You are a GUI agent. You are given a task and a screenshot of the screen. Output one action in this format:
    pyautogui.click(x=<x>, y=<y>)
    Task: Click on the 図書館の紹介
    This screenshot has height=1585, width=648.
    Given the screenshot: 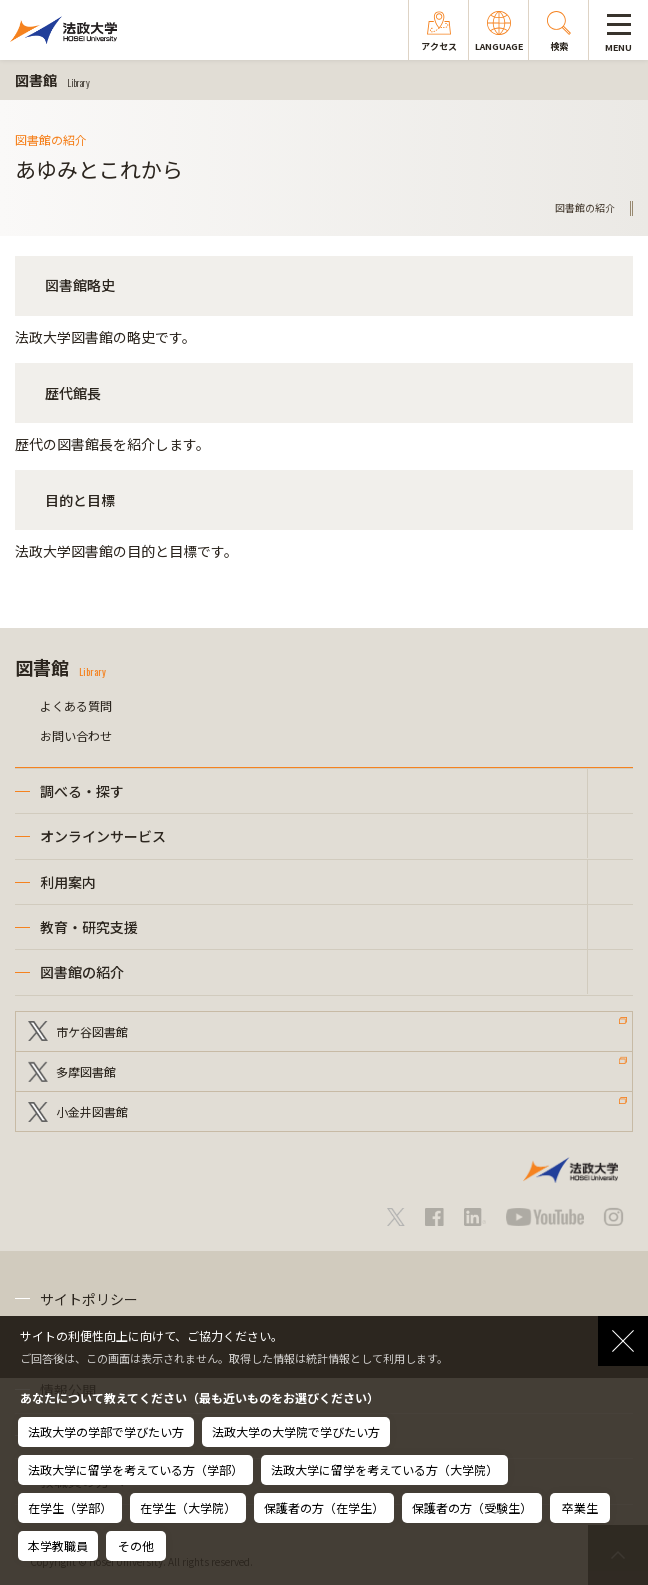 What is the action you would take?
    pyautogui.click(x=82, y=972)
    